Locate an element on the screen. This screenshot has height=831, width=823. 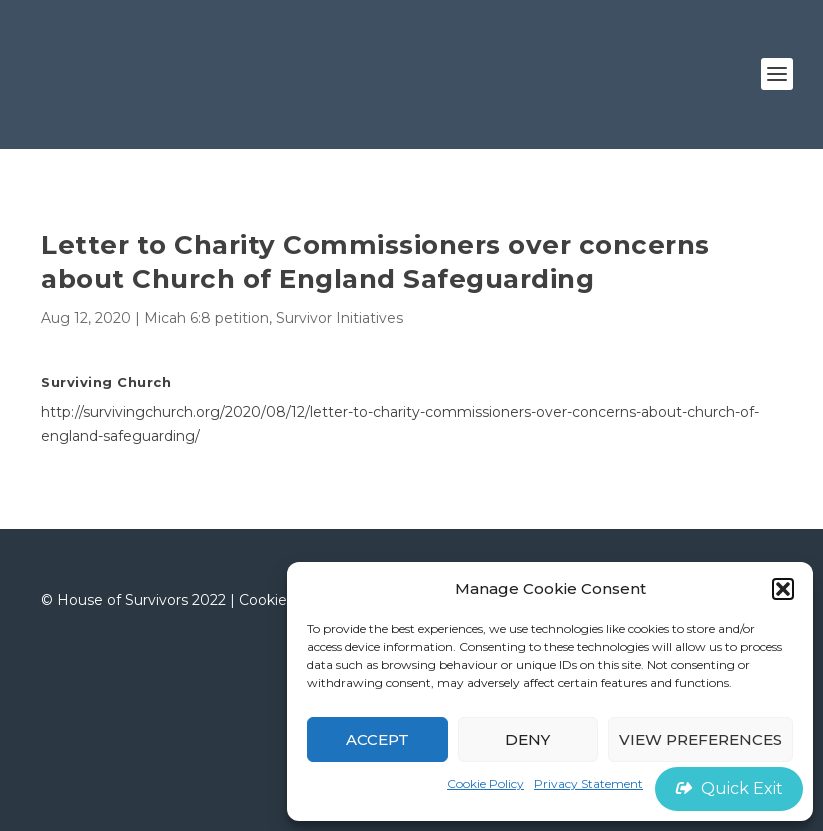
Micah 6:8 petition is located at coordinates (206, 318).